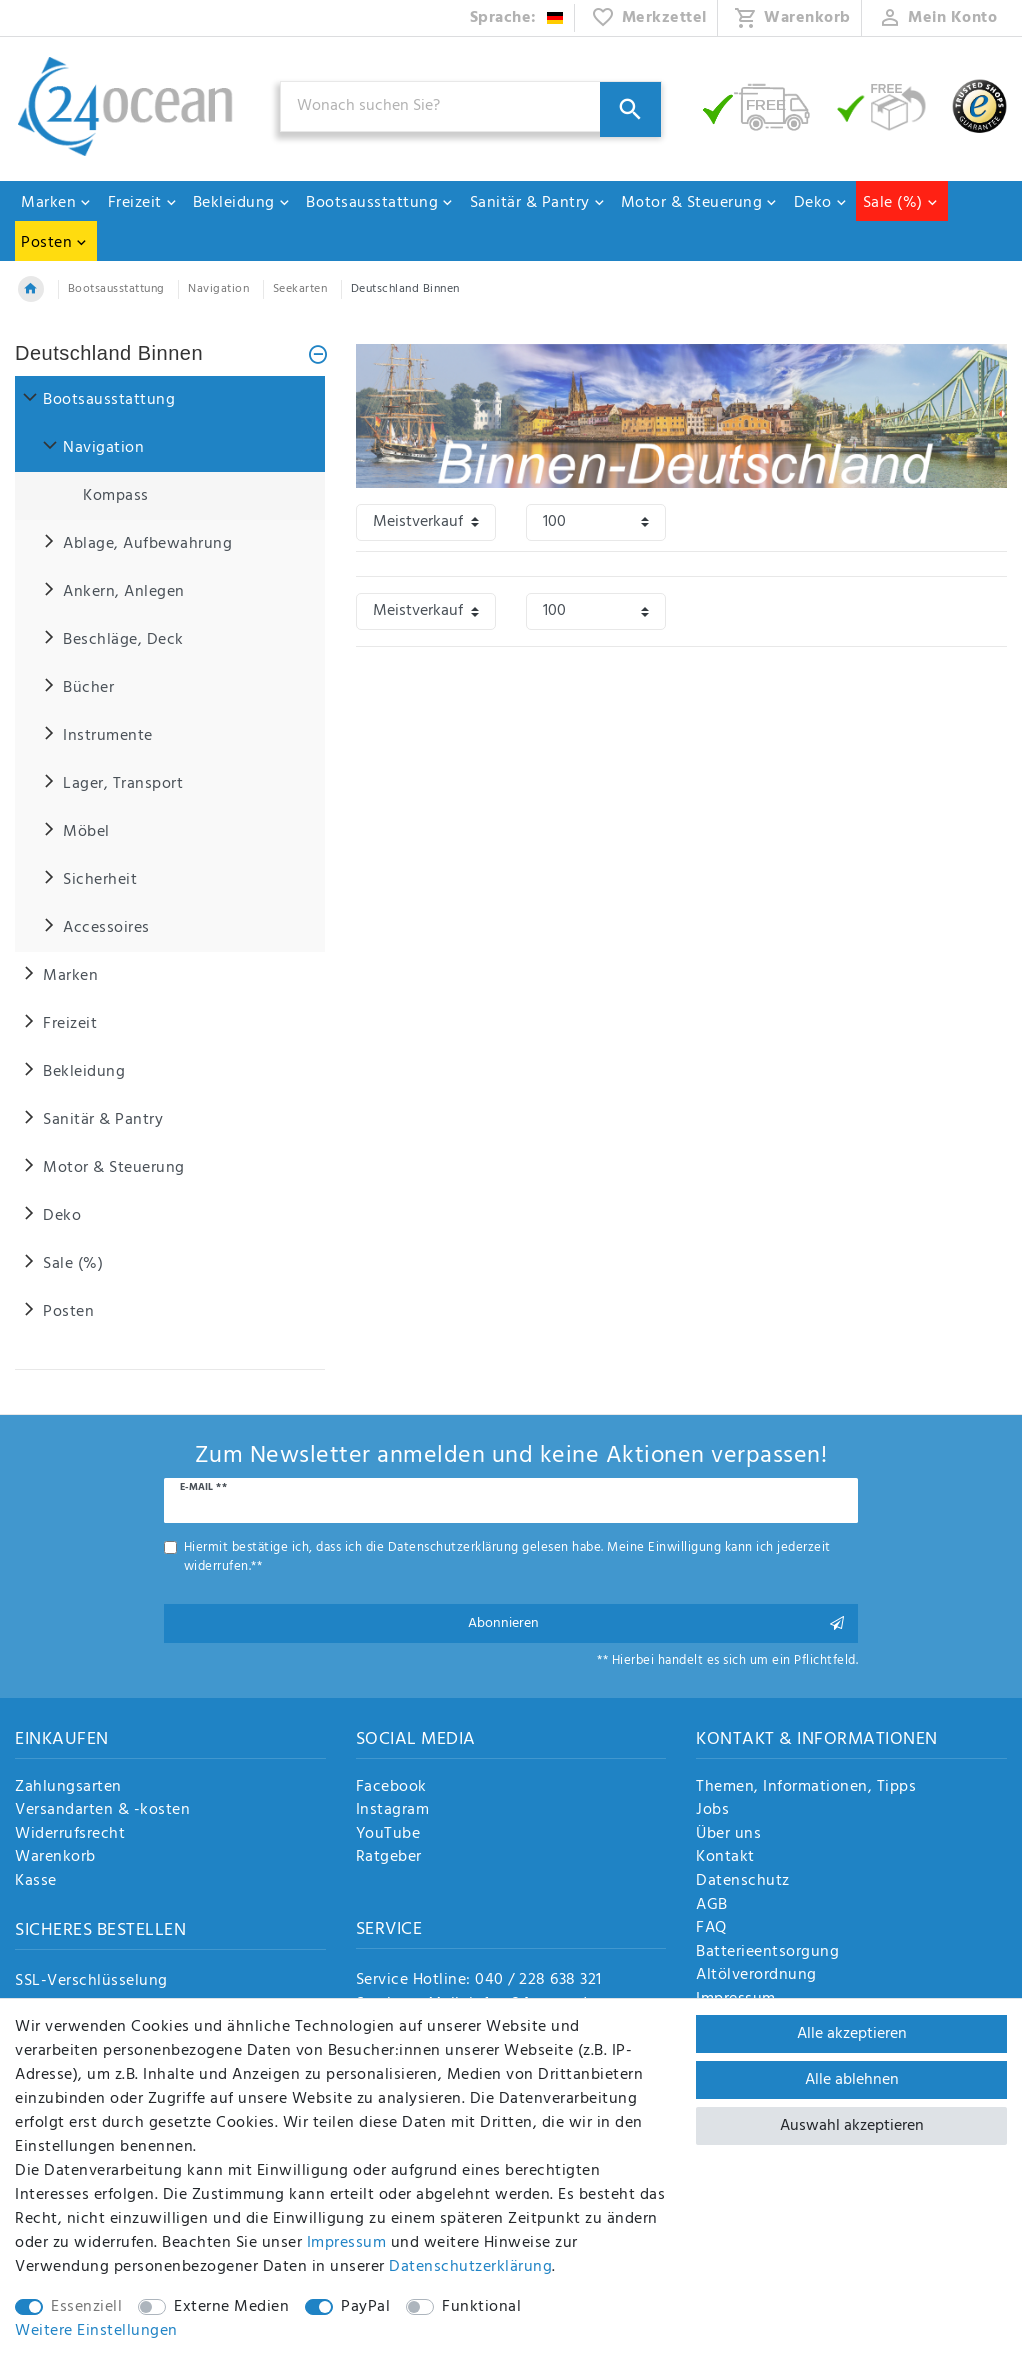 This screenshot has height=2359, width=1022. Describe the element at coordinates (470, 2267) in the screenshot. I see `Daten­schutz­erklärung` at that location.